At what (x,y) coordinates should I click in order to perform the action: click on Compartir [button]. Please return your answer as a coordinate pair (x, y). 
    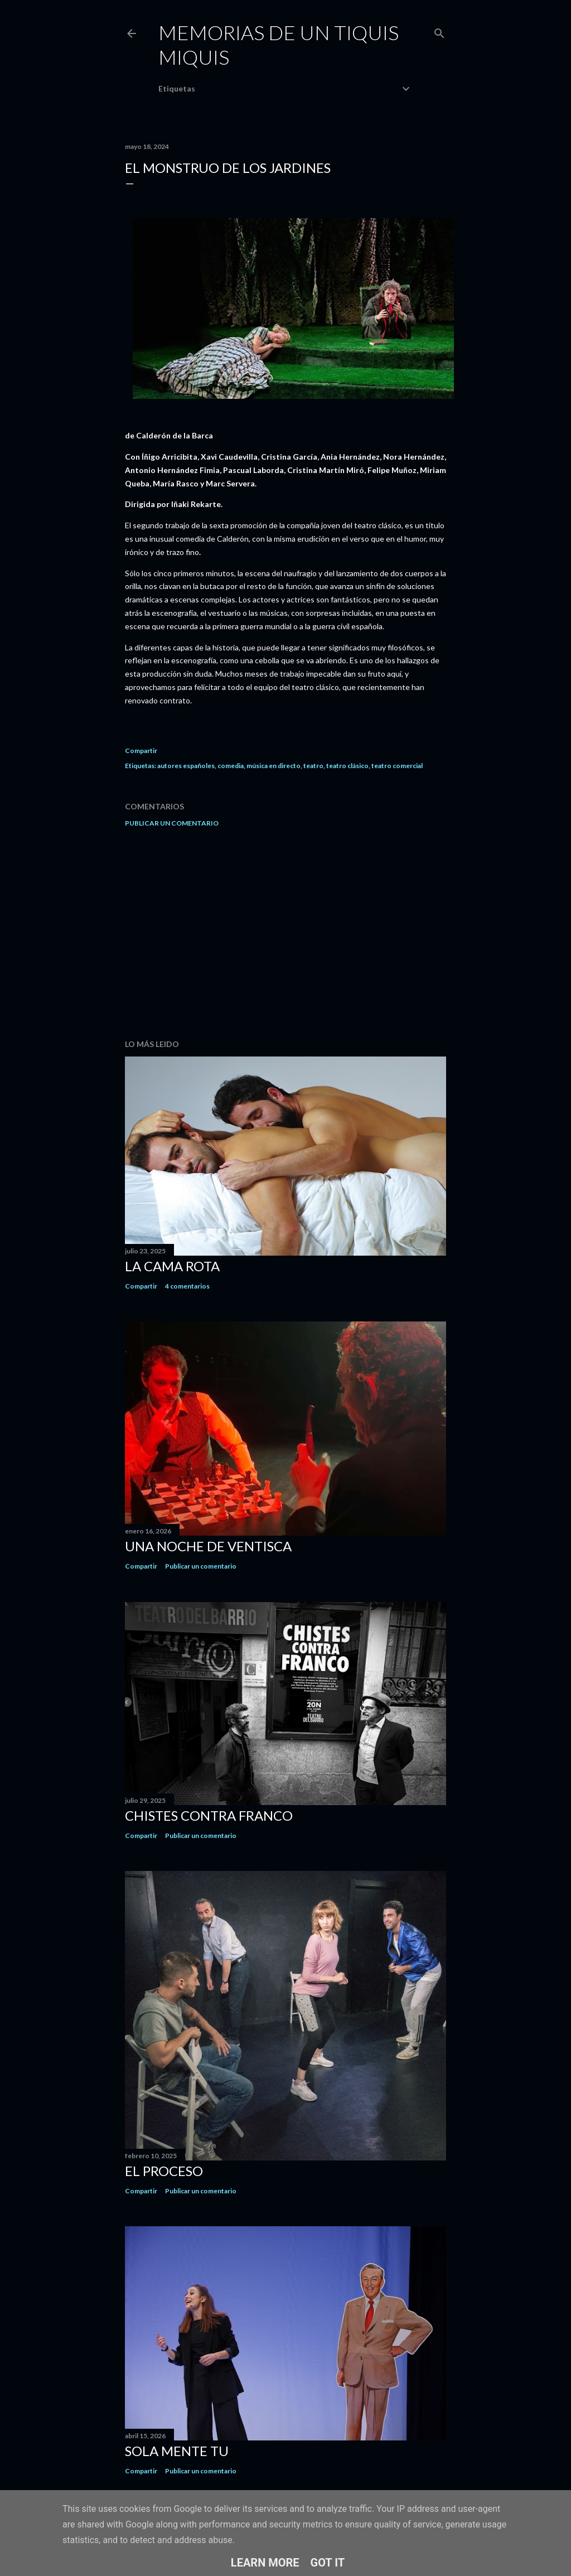
    Looking at the image, I should click on (141, 750).